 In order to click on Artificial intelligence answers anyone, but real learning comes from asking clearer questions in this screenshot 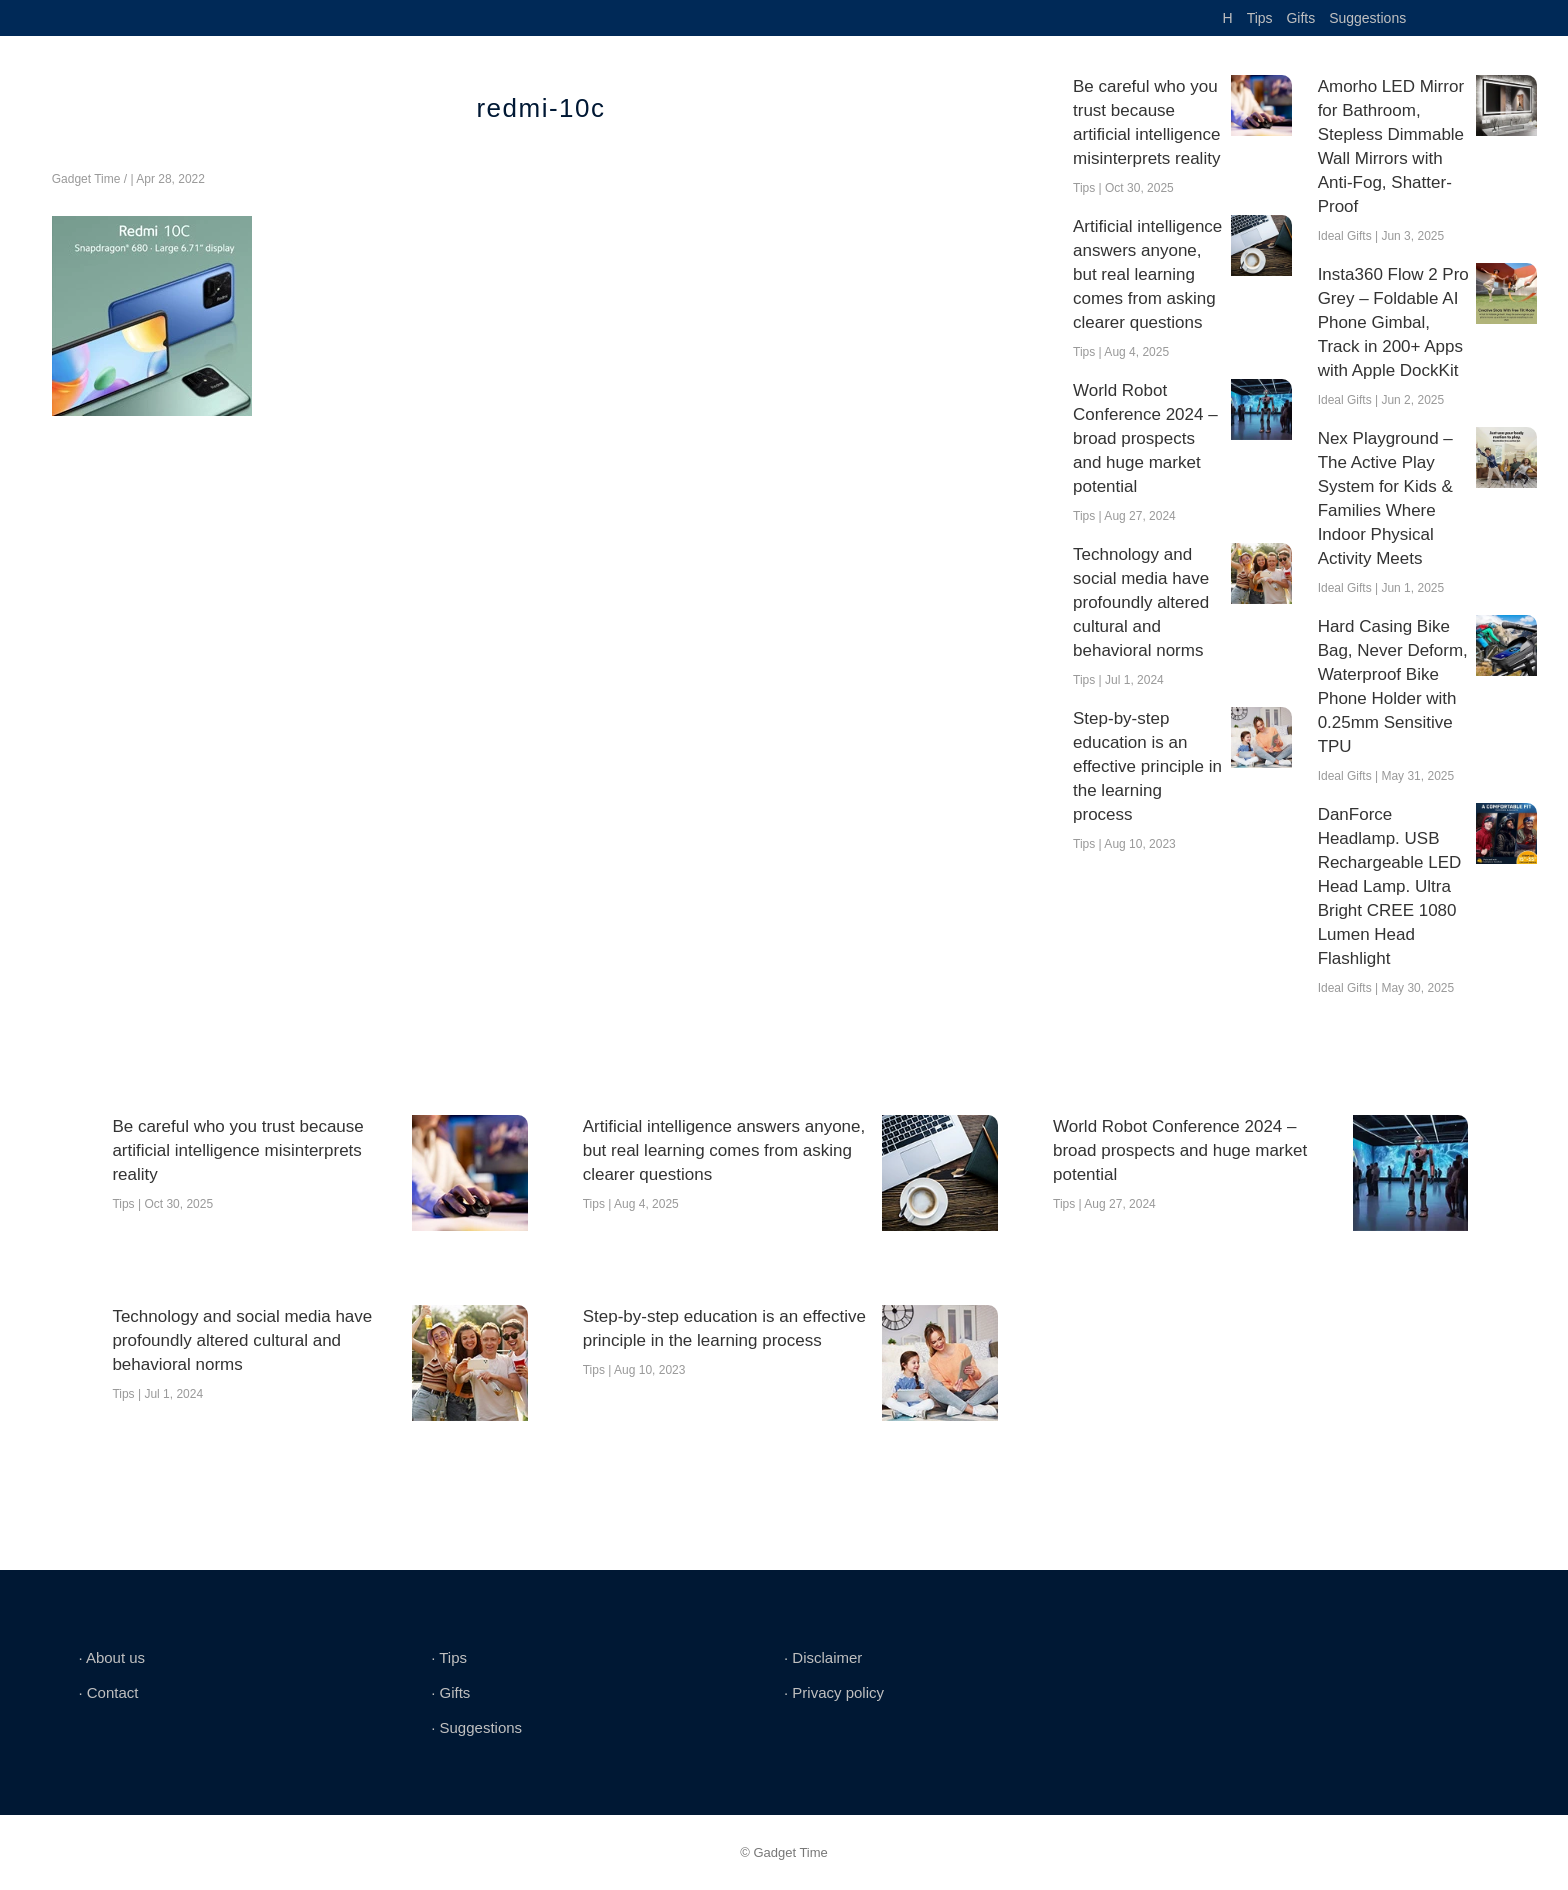, I will do `click(1147, 274)`.